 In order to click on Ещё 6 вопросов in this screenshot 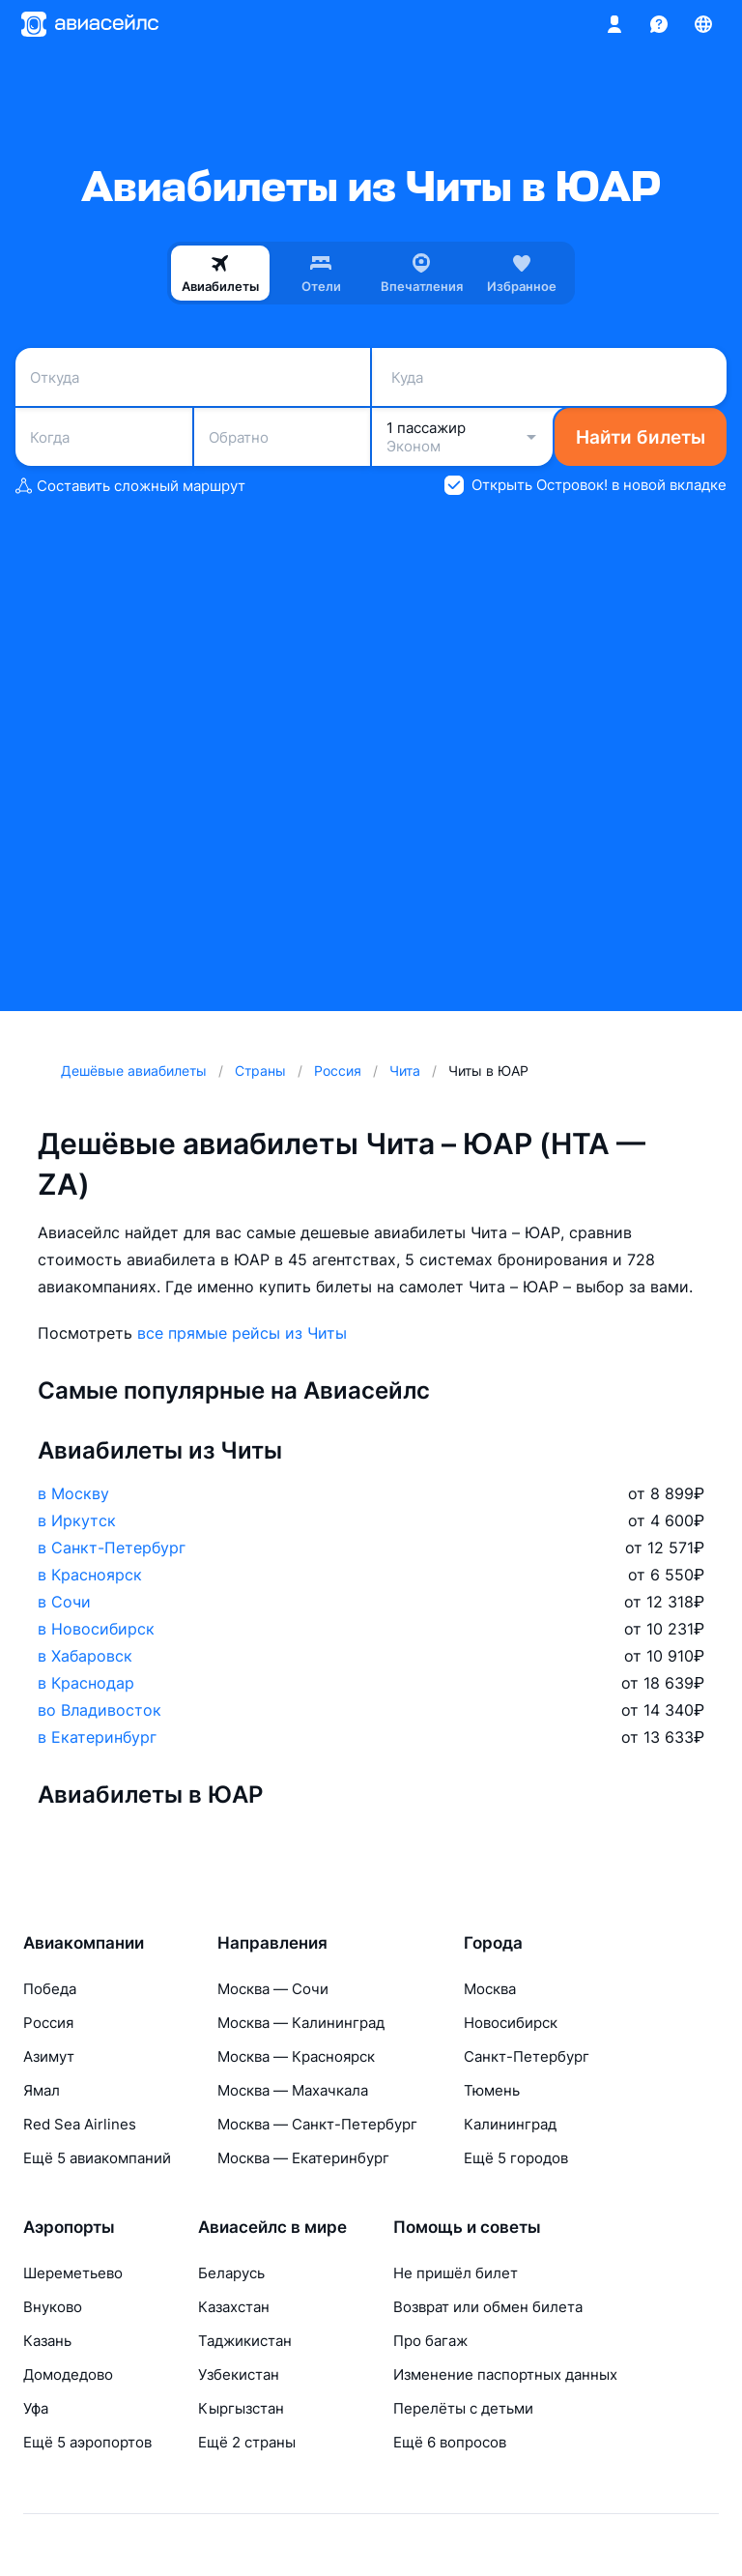, I will do `click(449, 2442)`.